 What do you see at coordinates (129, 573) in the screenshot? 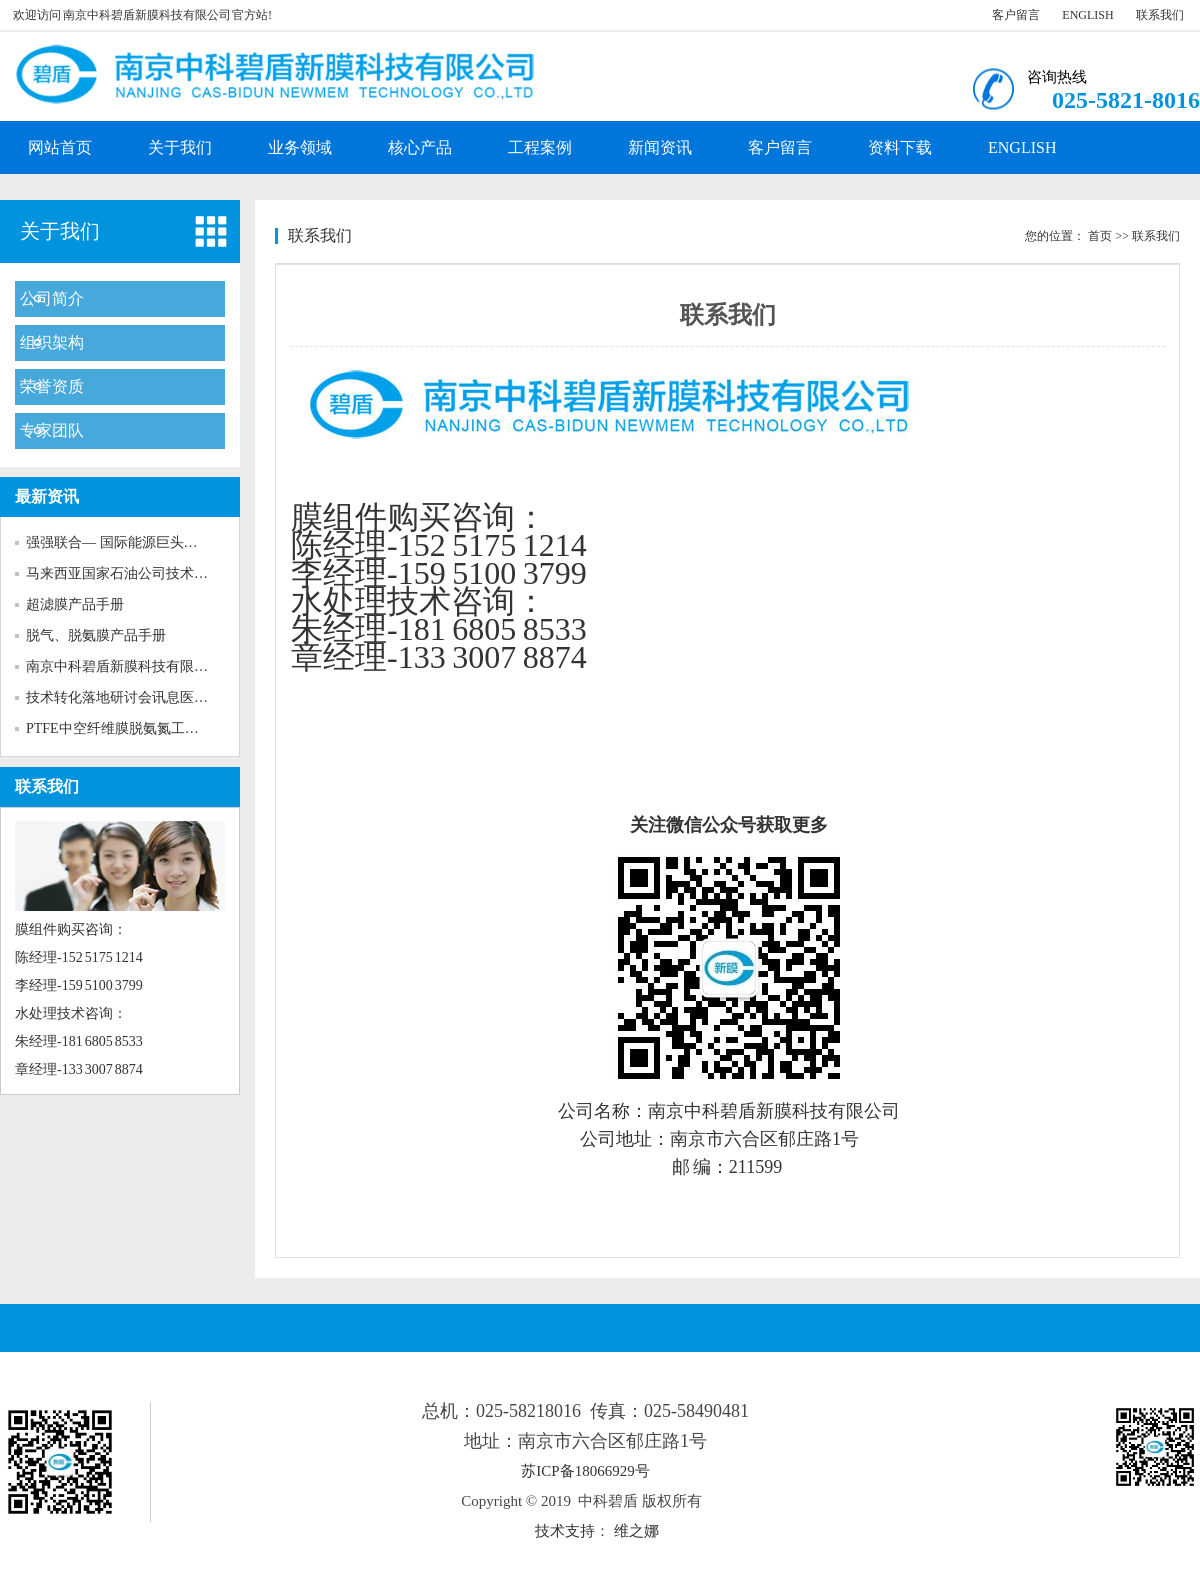
I see `马来西亚国家石油公司技术人员...` at bounding box center [129, 573].